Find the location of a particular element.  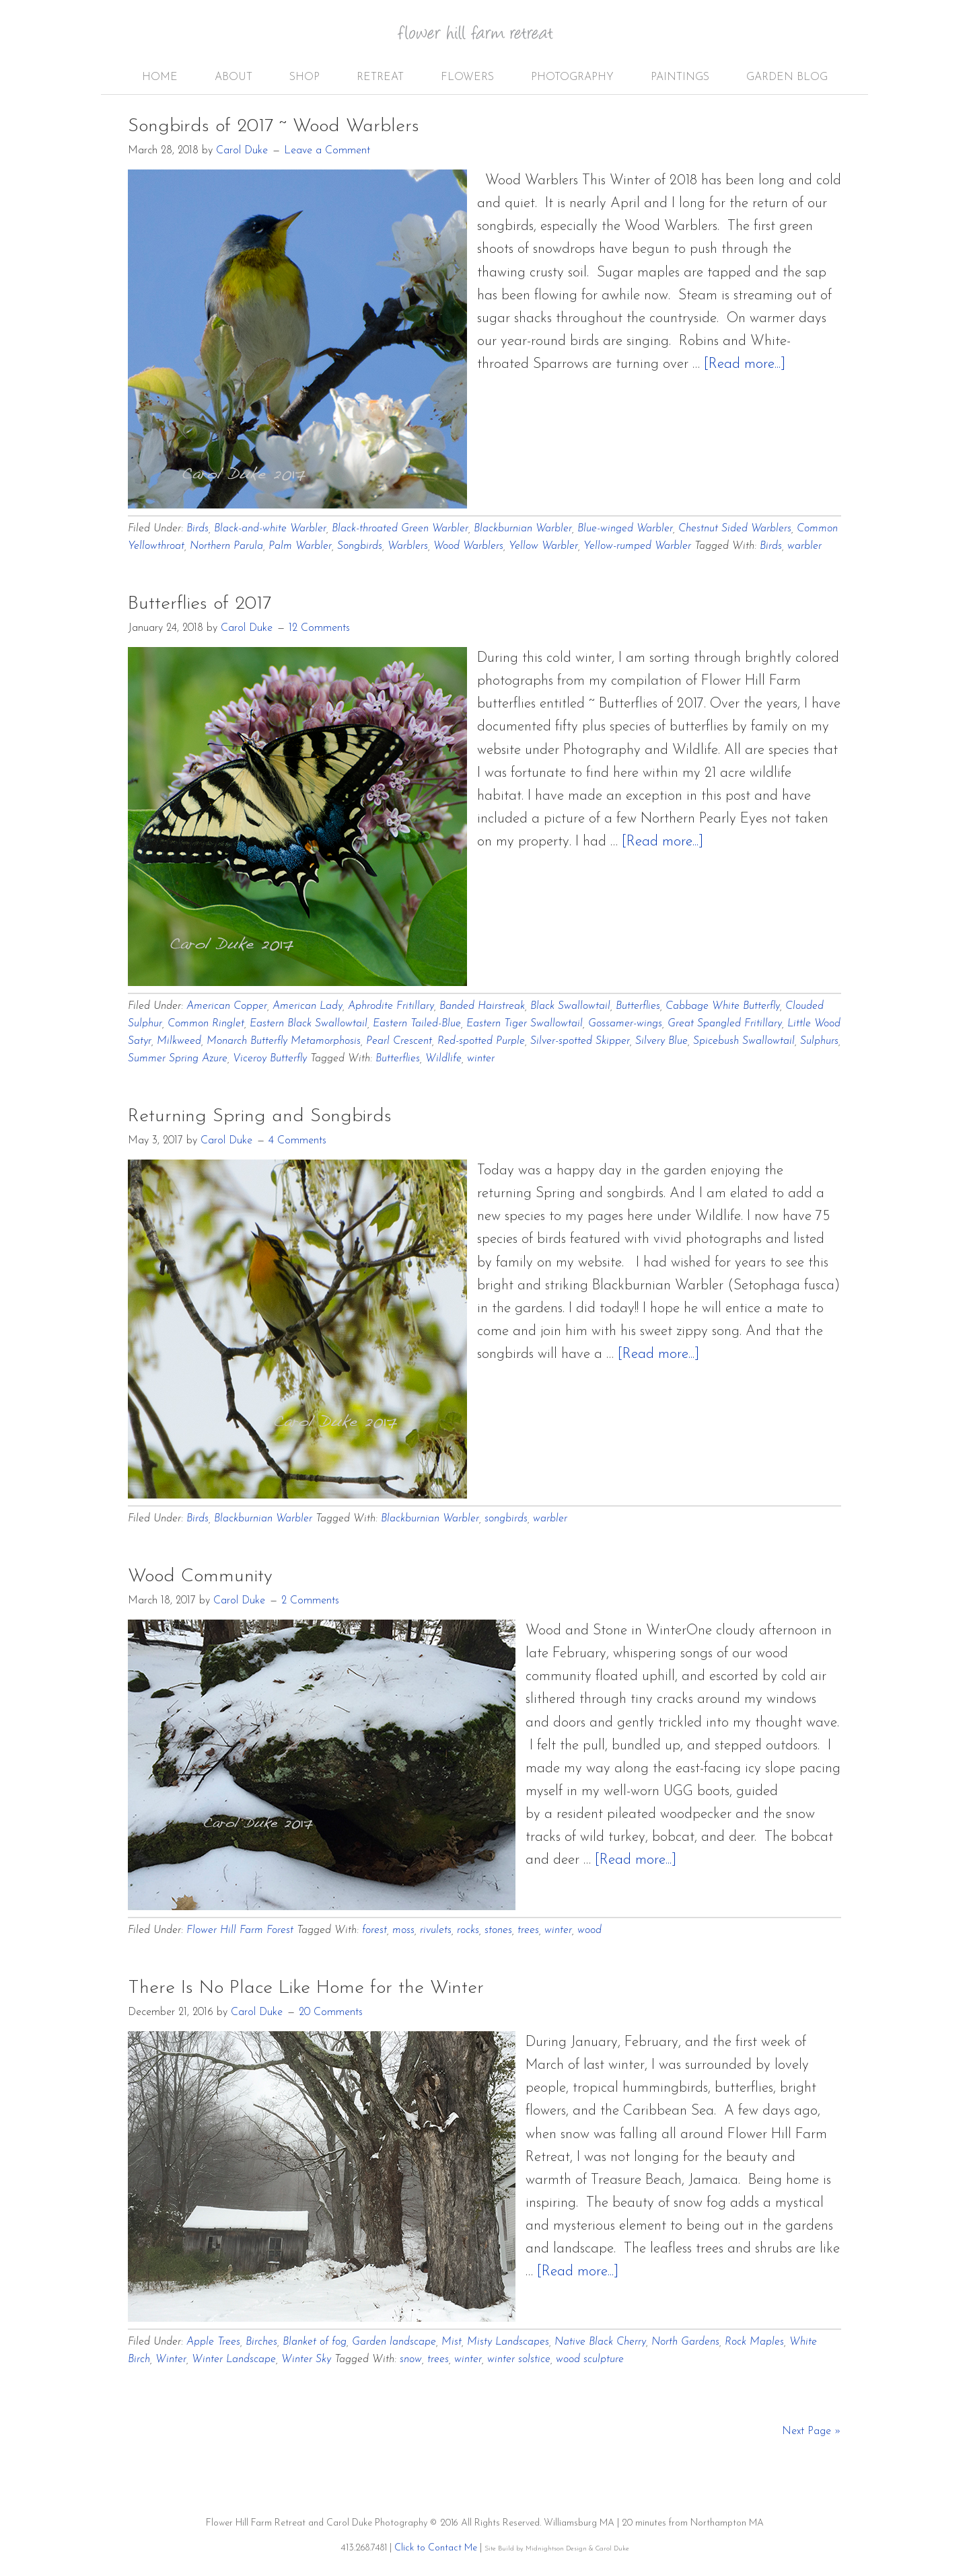

American Lady is located at coordinates (308, 1006).